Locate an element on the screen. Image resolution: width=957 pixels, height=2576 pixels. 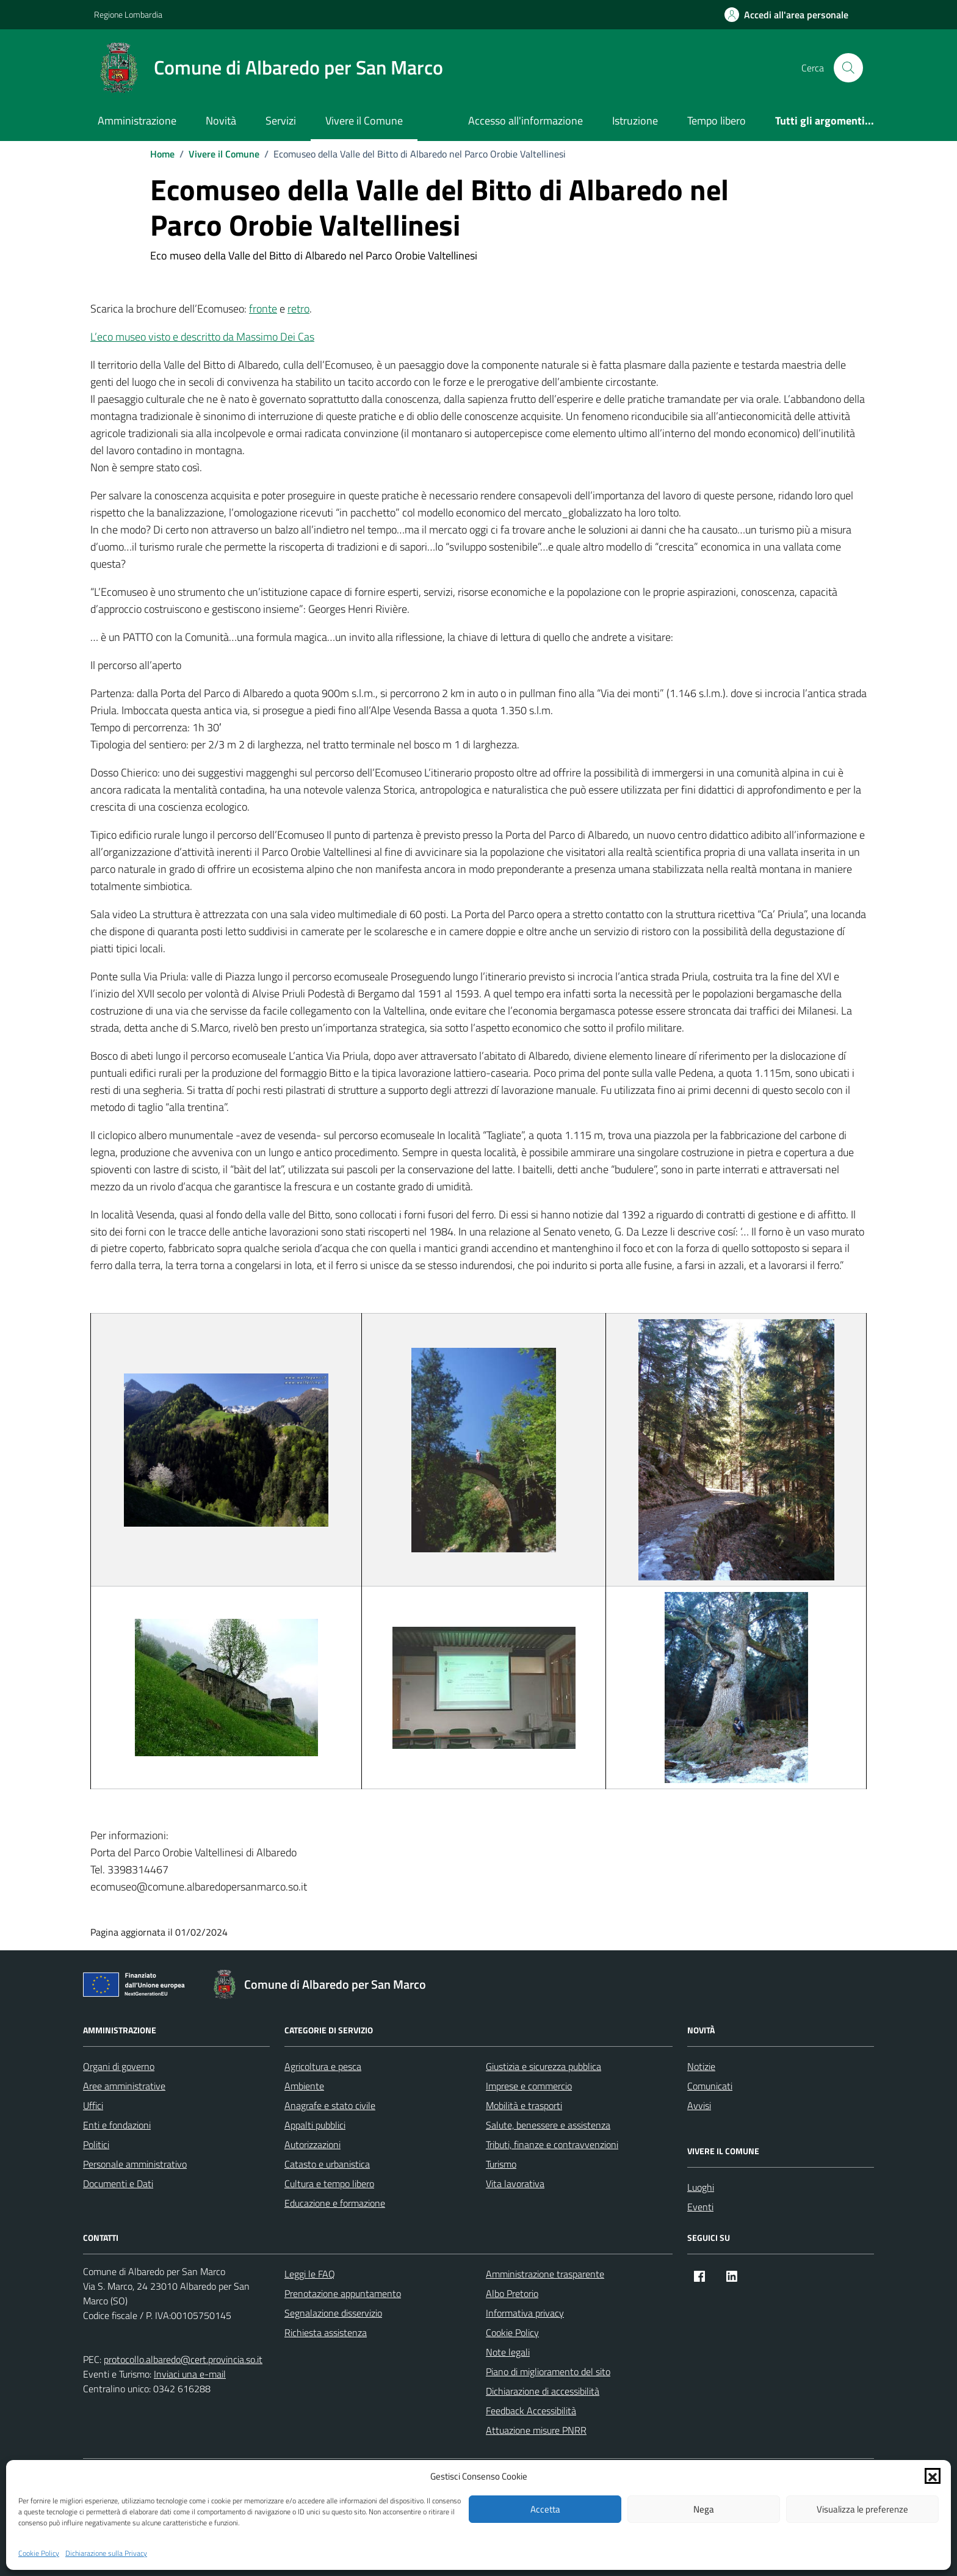
Leggi le FAQ is located at coordinates (309, 2274).